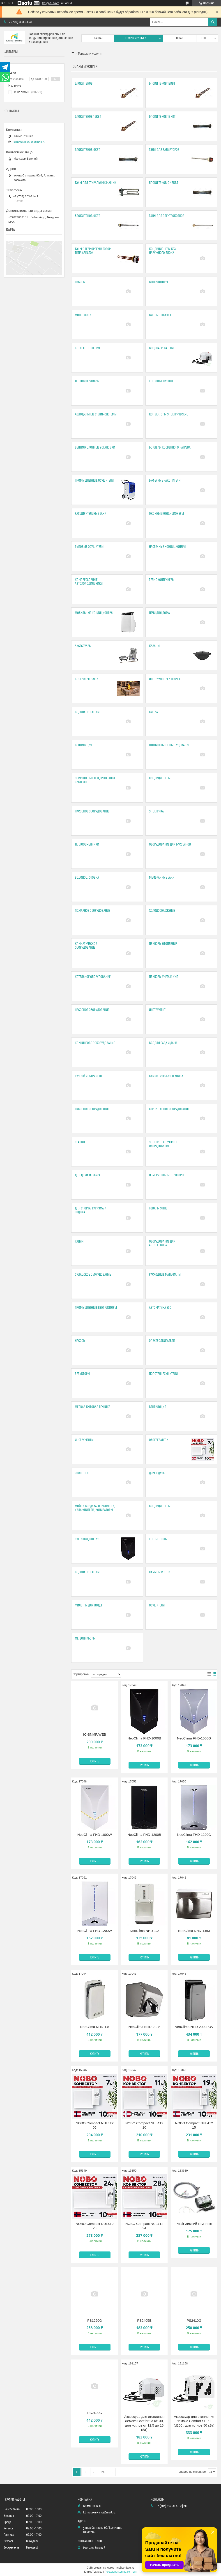 The image size is (221, 2576). What do you see at coordinates (50, 3) in the screenshot?
I see `Создать сайт` at bounding box center [50, 3].